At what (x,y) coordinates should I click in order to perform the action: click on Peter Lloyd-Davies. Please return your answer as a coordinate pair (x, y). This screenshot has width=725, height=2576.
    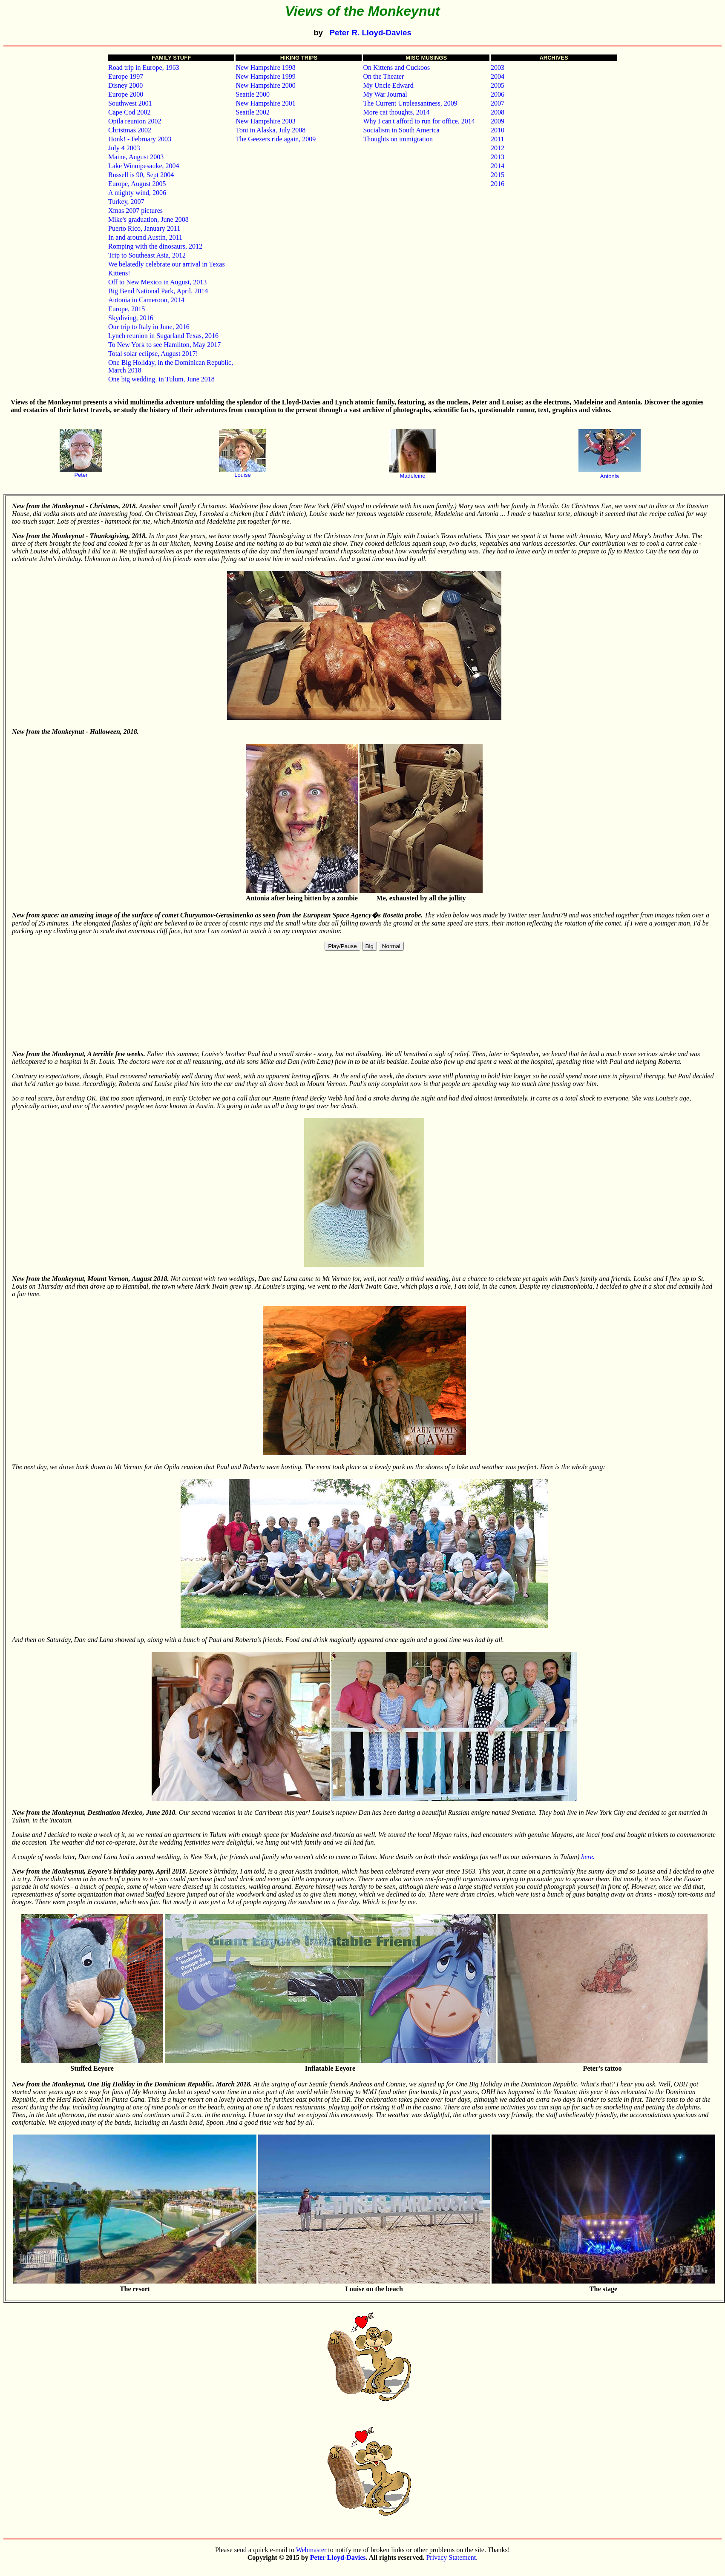
    Looking at the image, I should click on (338, 2557).